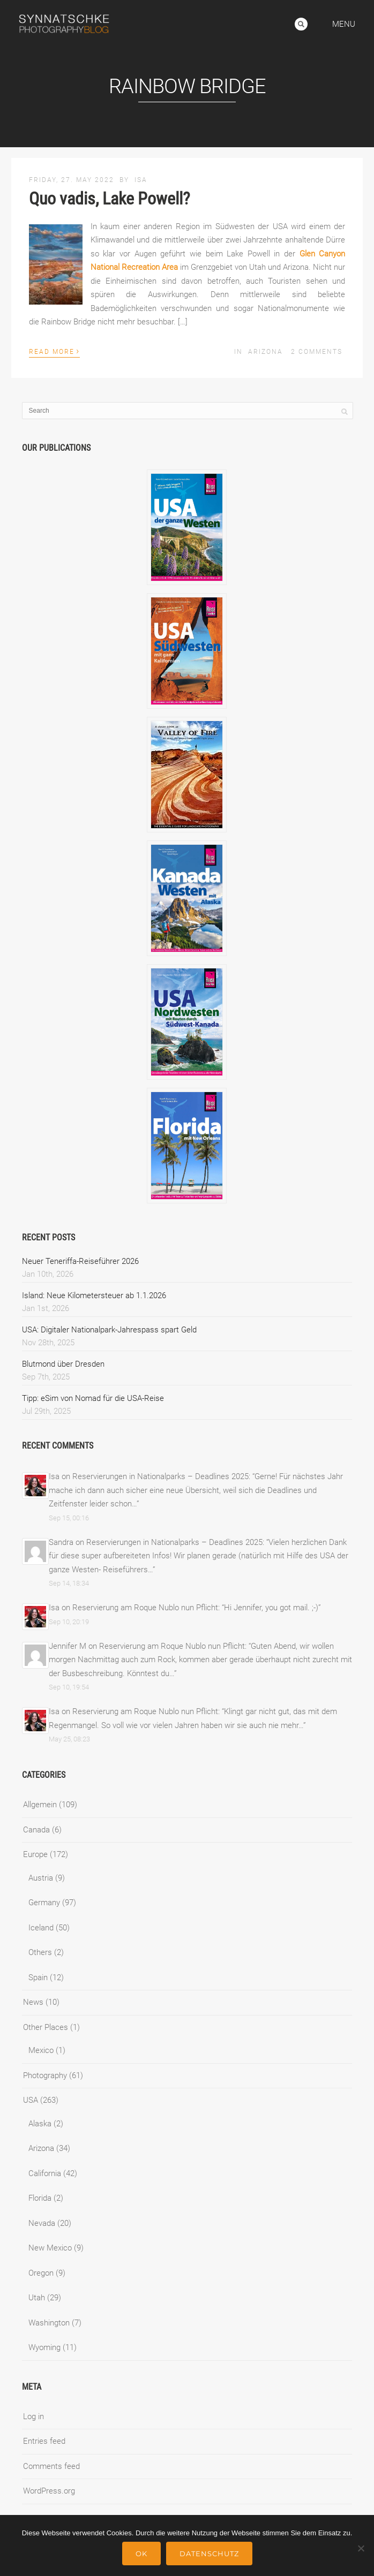  I want to click on Search, so click(301, 24).